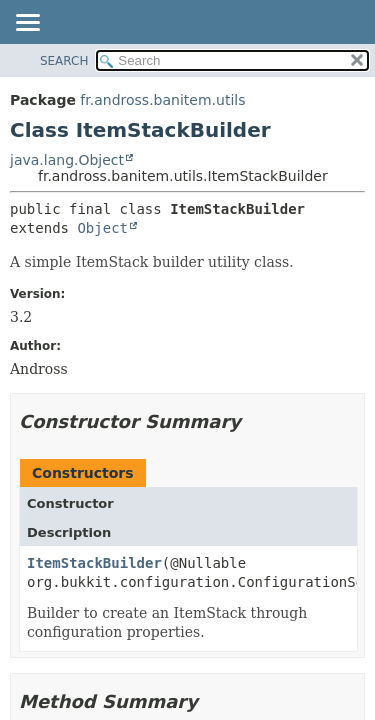 The image size is (375, 720). Describe the element at coordinates (102, 228) in the screenshot. I see `Object` at that location.